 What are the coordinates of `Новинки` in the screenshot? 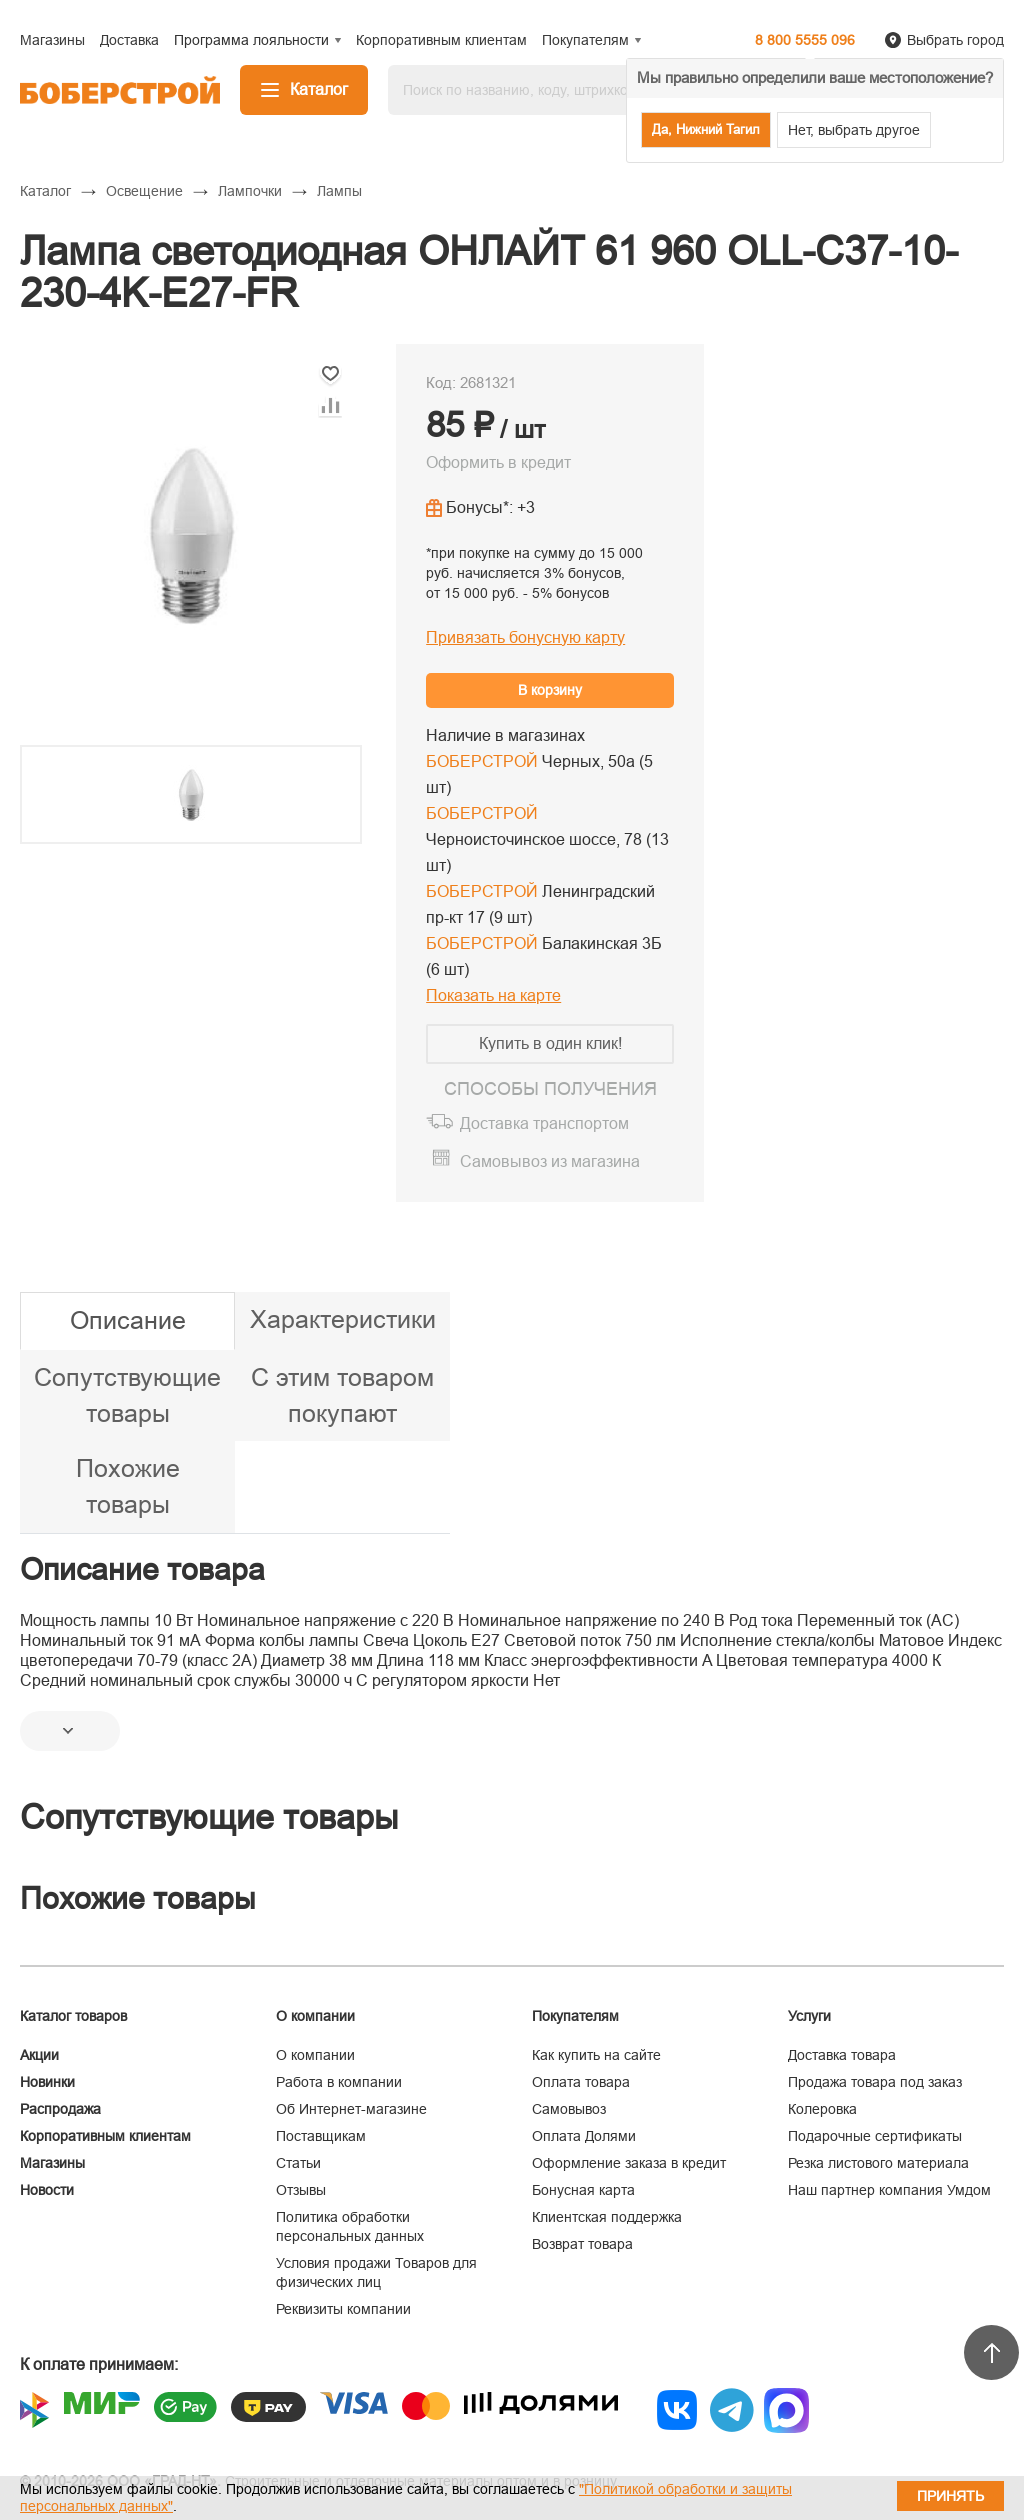 It's located at (47, 2082).